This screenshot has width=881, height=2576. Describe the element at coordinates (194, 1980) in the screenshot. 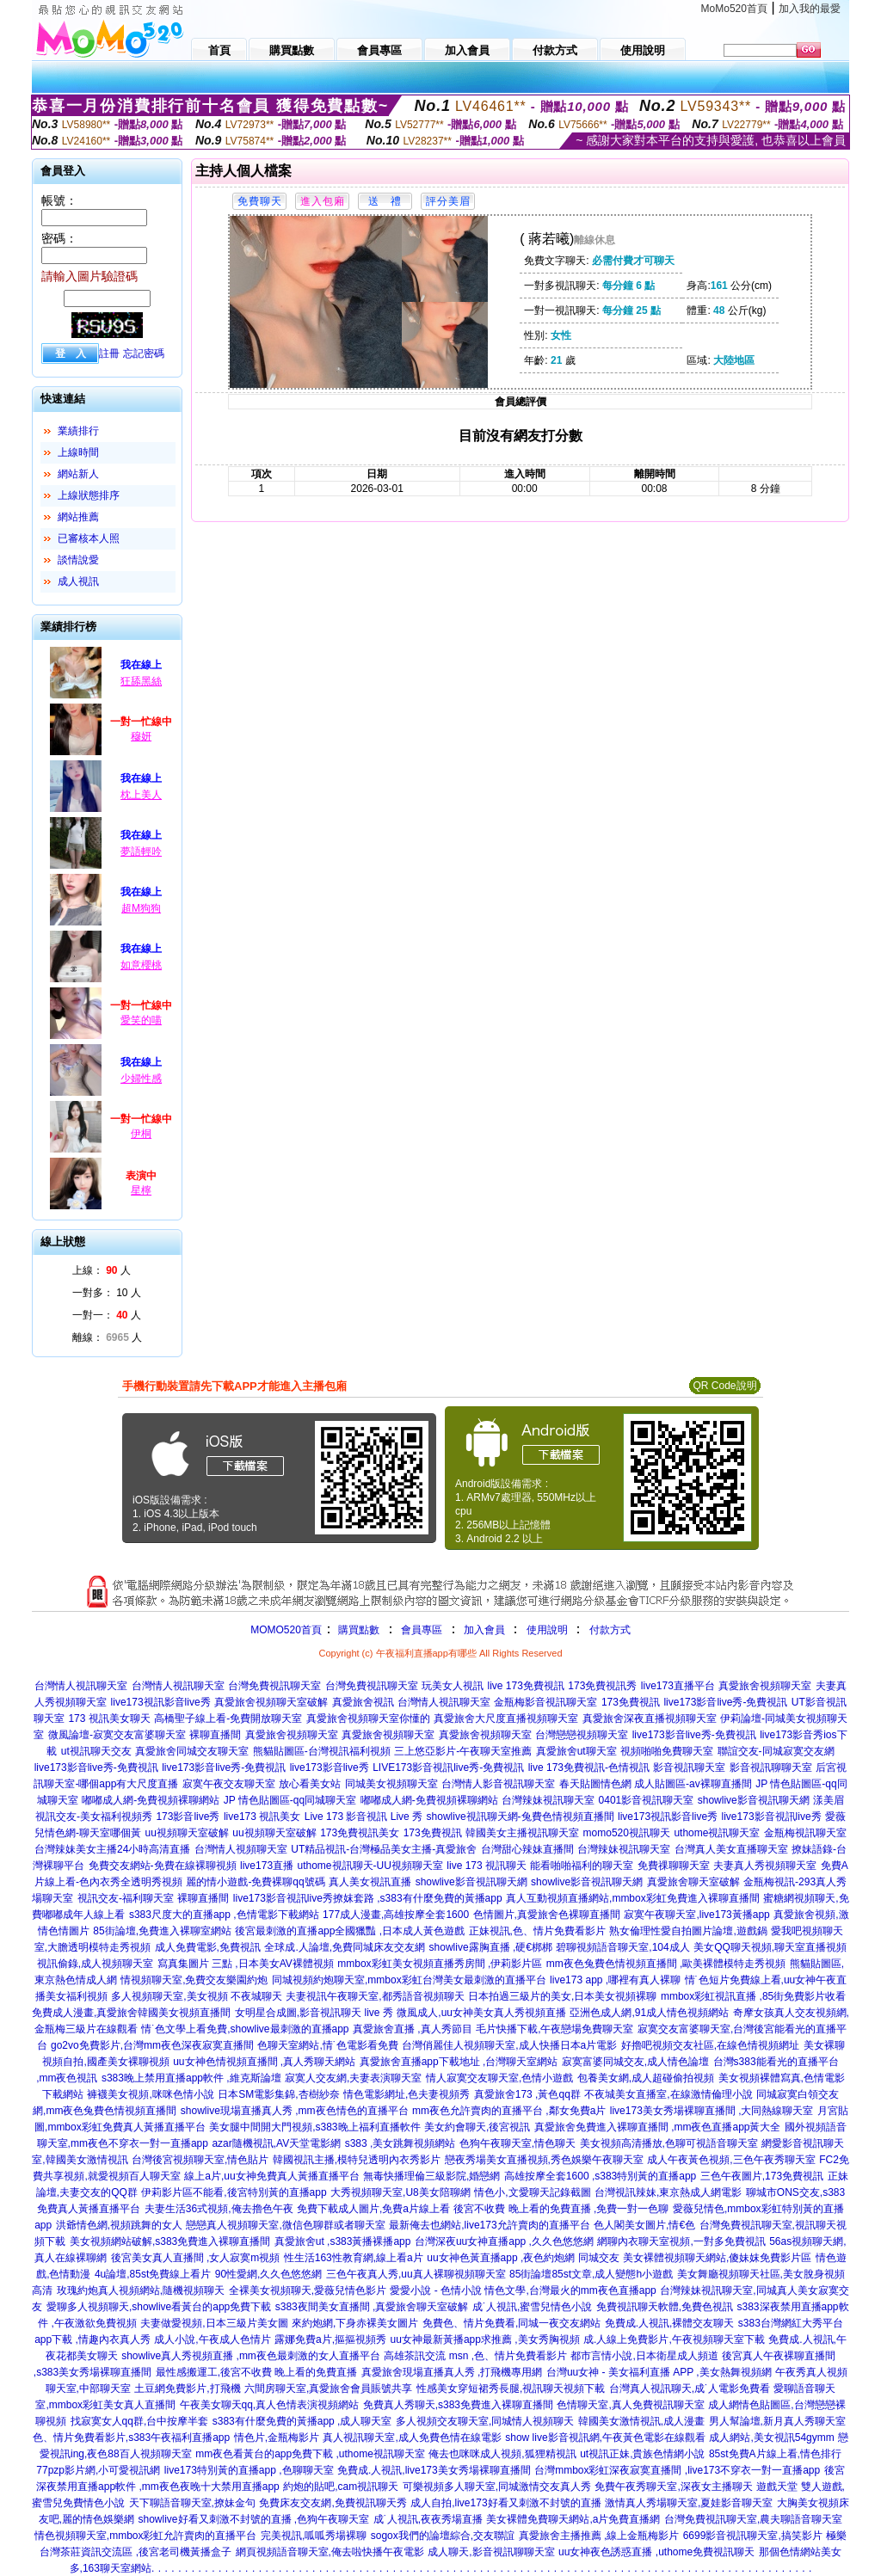

I see `情視頻聊天室,免費交友樂園約炮` at that location.